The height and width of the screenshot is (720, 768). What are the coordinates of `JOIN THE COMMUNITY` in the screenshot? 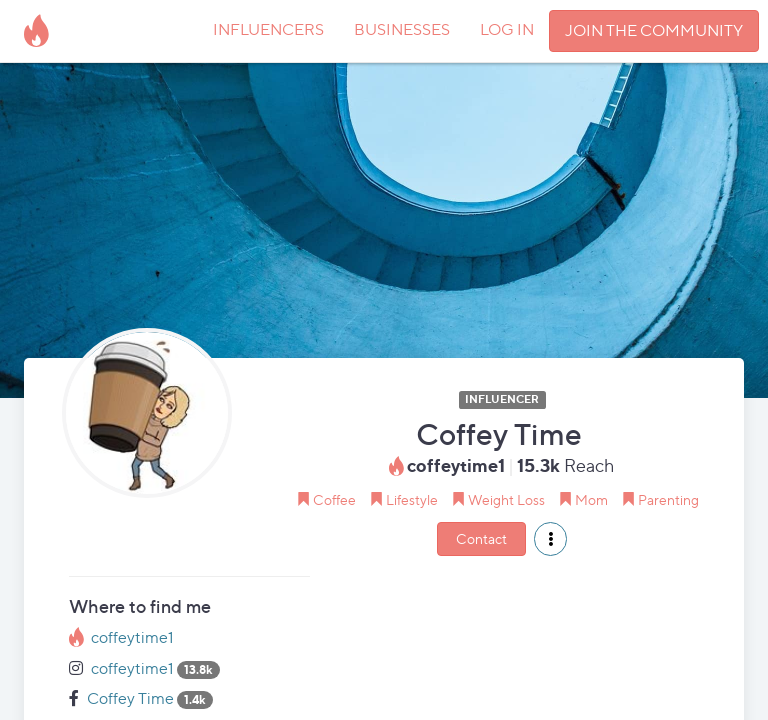 It's located at (654, 30).